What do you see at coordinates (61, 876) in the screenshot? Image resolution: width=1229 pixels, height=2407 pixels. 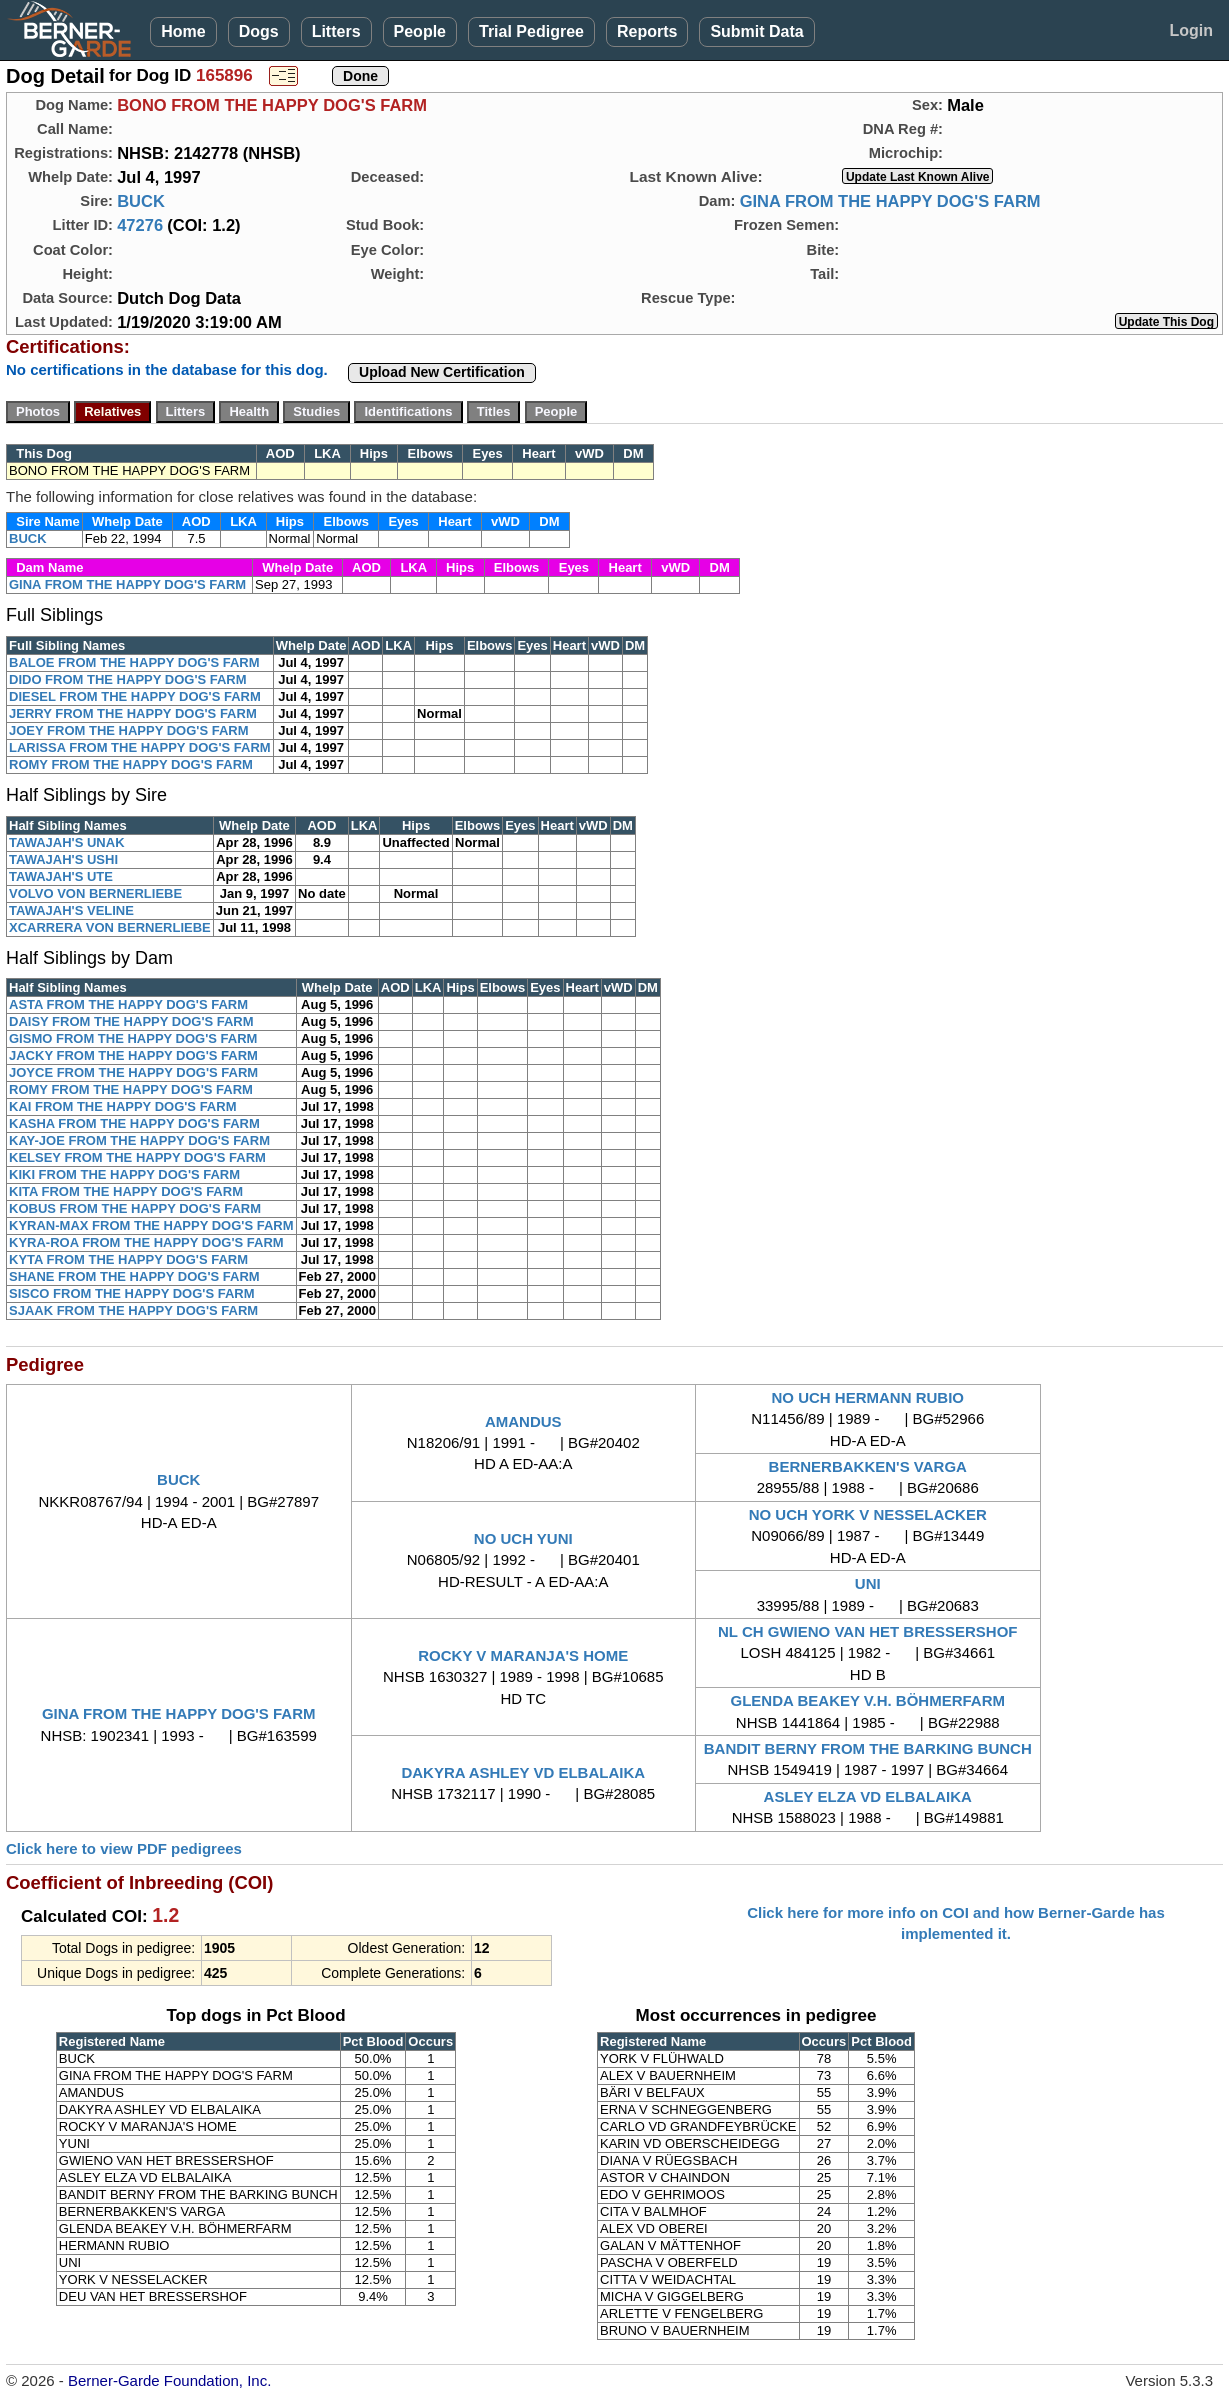 I see `TAWAJAH'S UTE` at bounding box center [61, 876].